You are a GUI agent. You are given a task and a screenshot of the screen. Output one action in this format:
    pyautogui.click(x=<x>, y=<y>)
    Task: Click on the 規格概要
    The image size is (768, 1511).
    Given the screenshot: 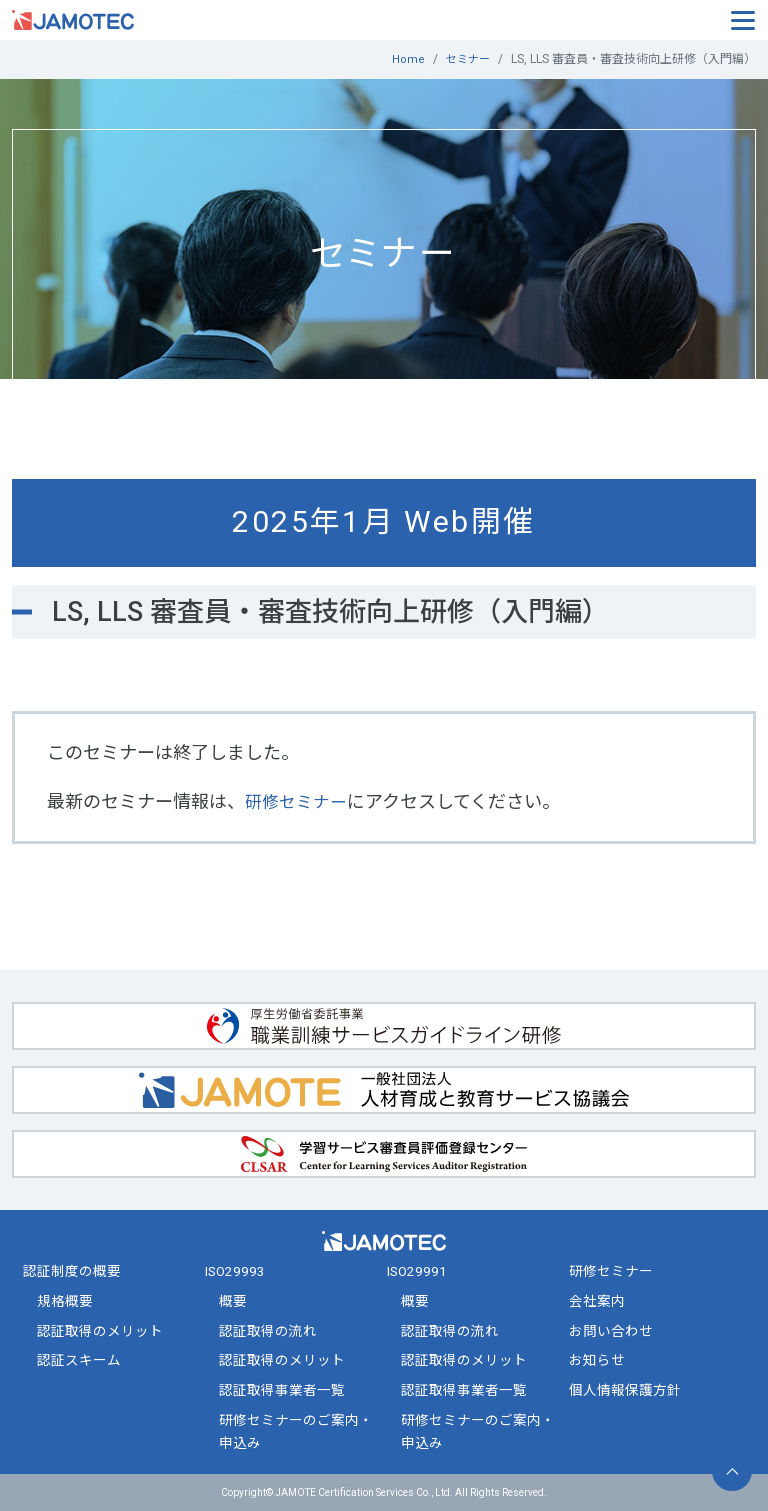 What is the action you would take?
    pyautogui.click(x=65, y=1301)
    